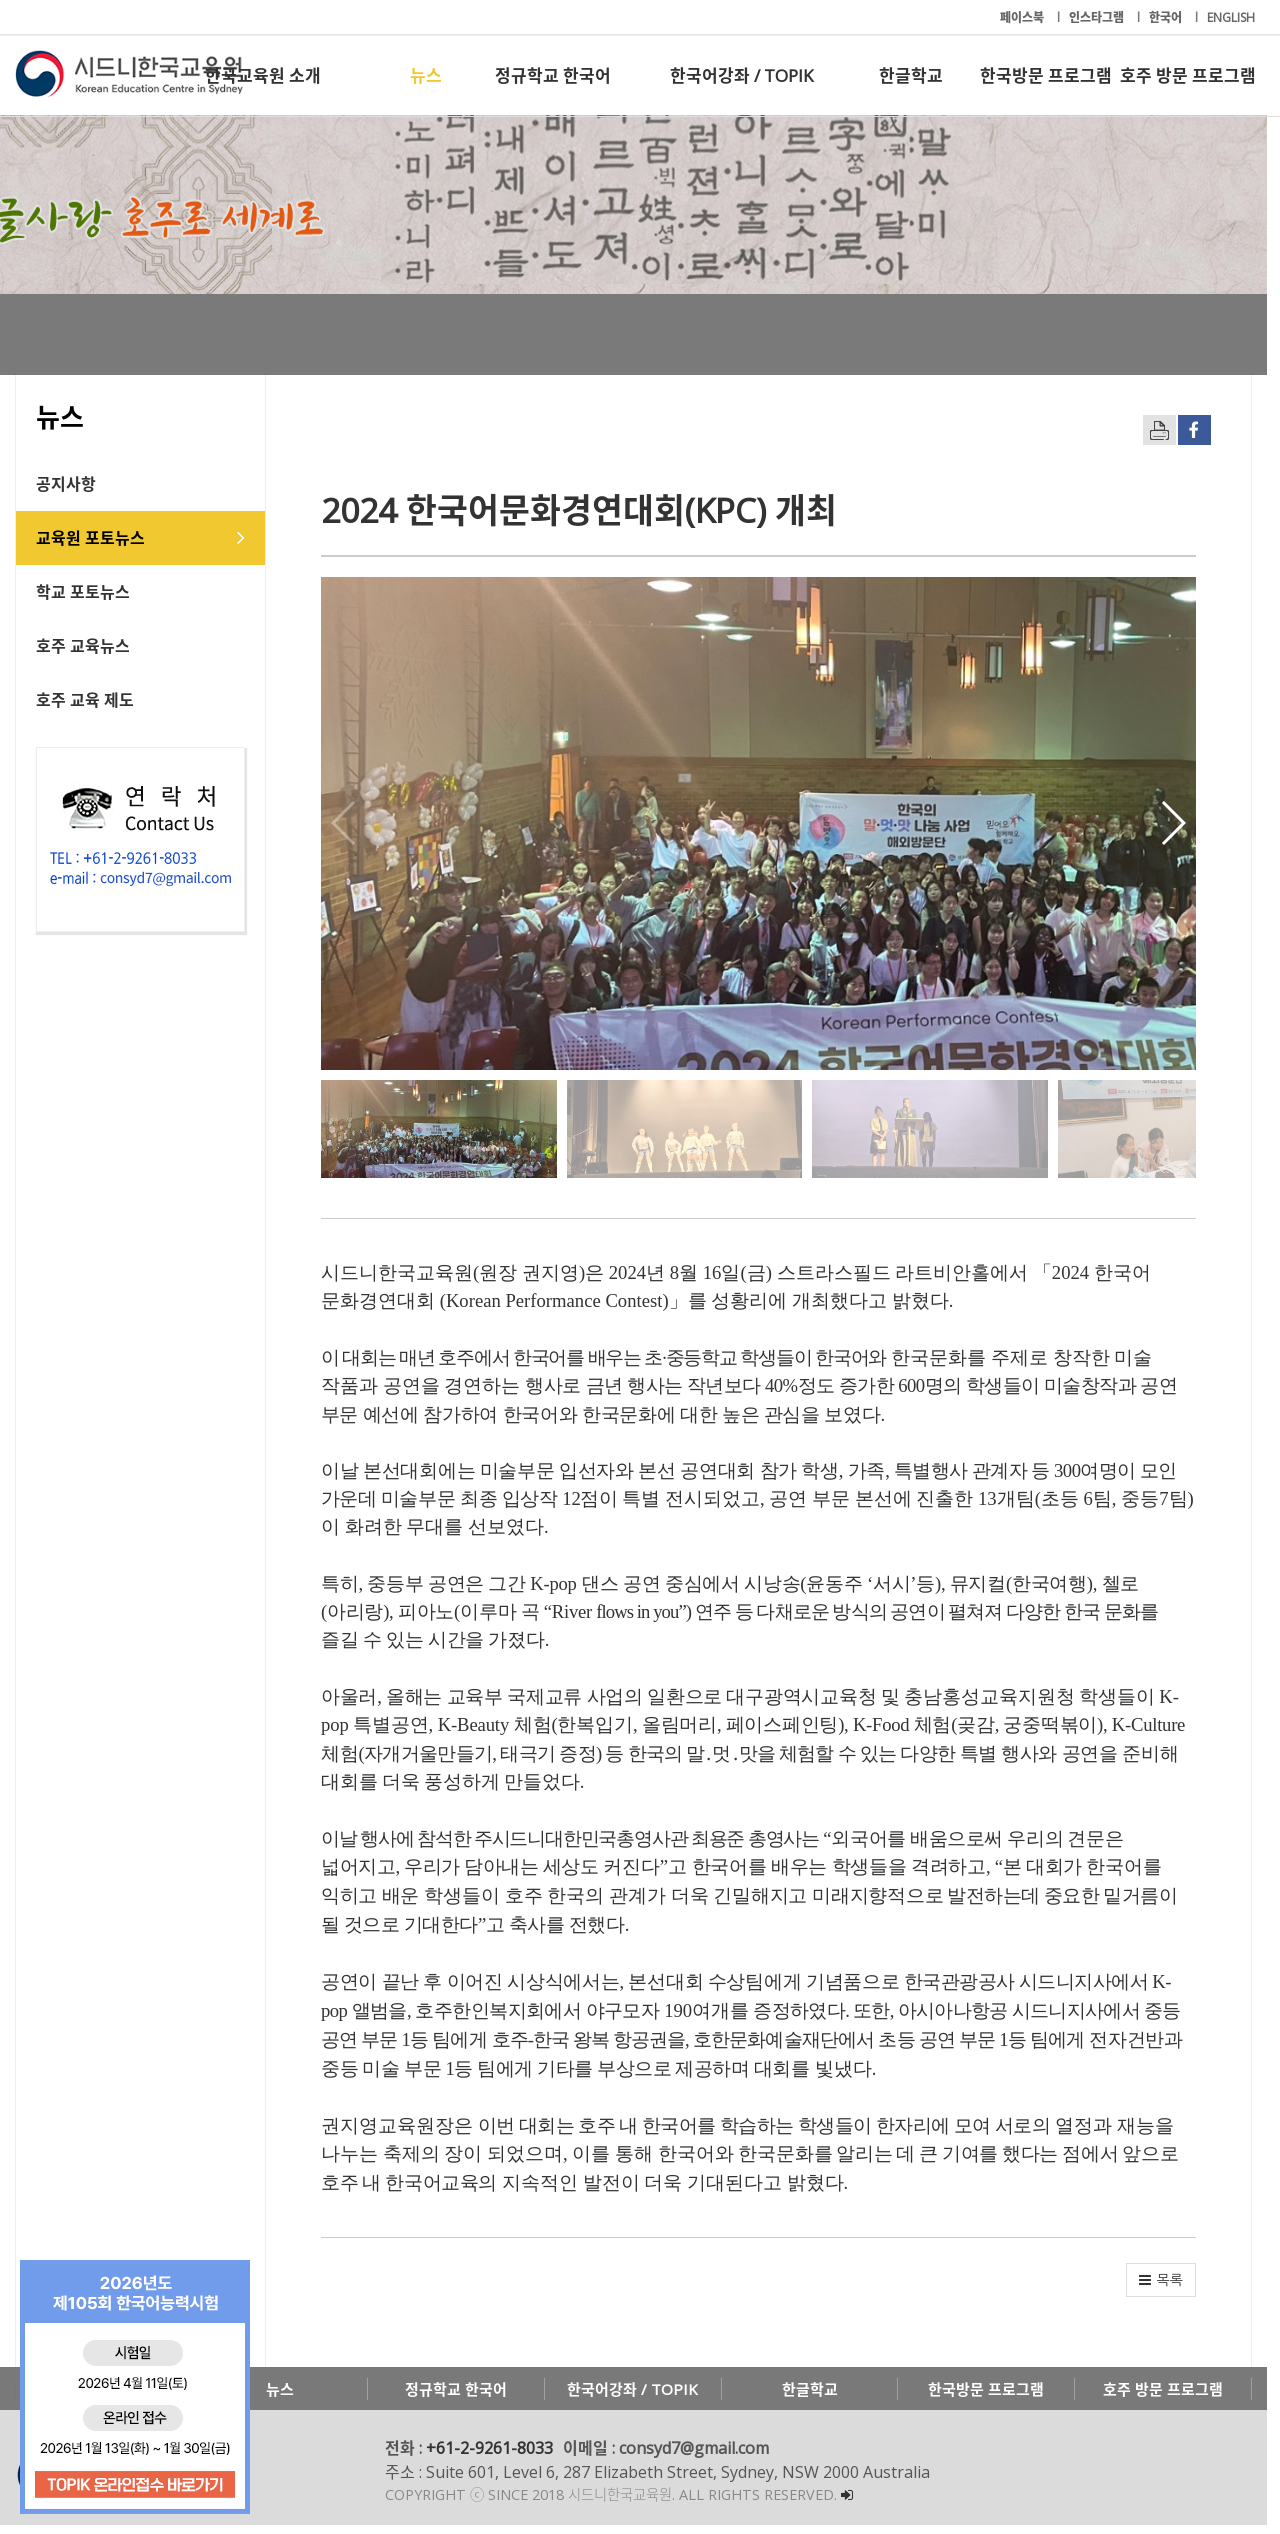 This screenshot has width=1280, height=2534. What do you see at coordinates (1023, 17) in the screenshot?
I see `페이스북` at bounding box center [1023, 17].